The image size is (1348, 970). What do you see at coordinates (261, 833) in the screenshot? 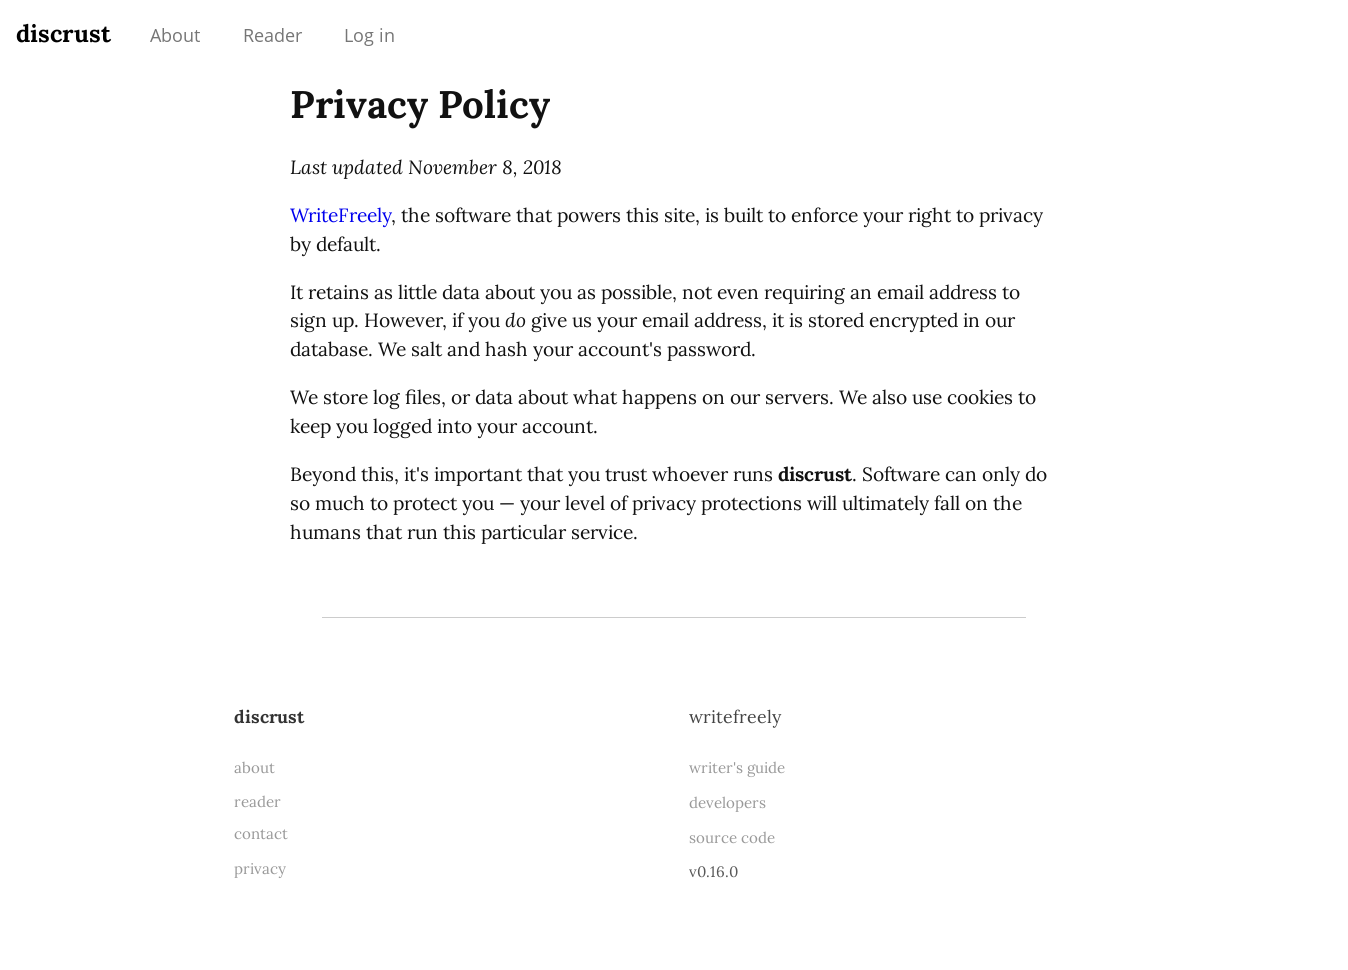
I see `contact` at bounding box center [261, 833].